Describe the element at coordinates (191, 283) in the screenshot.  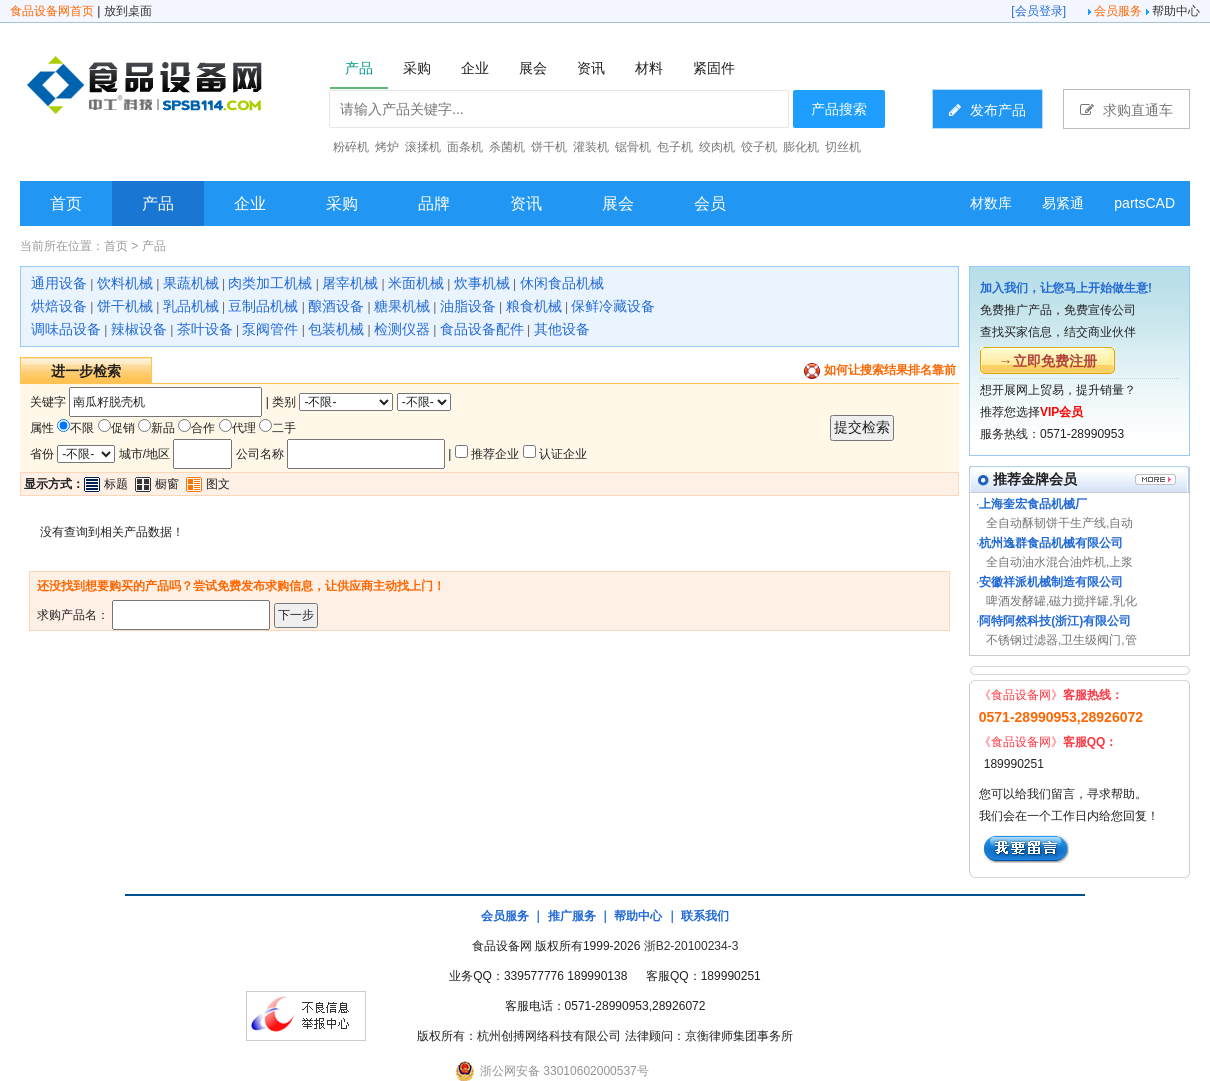
I see `果蔬机械` at that location.